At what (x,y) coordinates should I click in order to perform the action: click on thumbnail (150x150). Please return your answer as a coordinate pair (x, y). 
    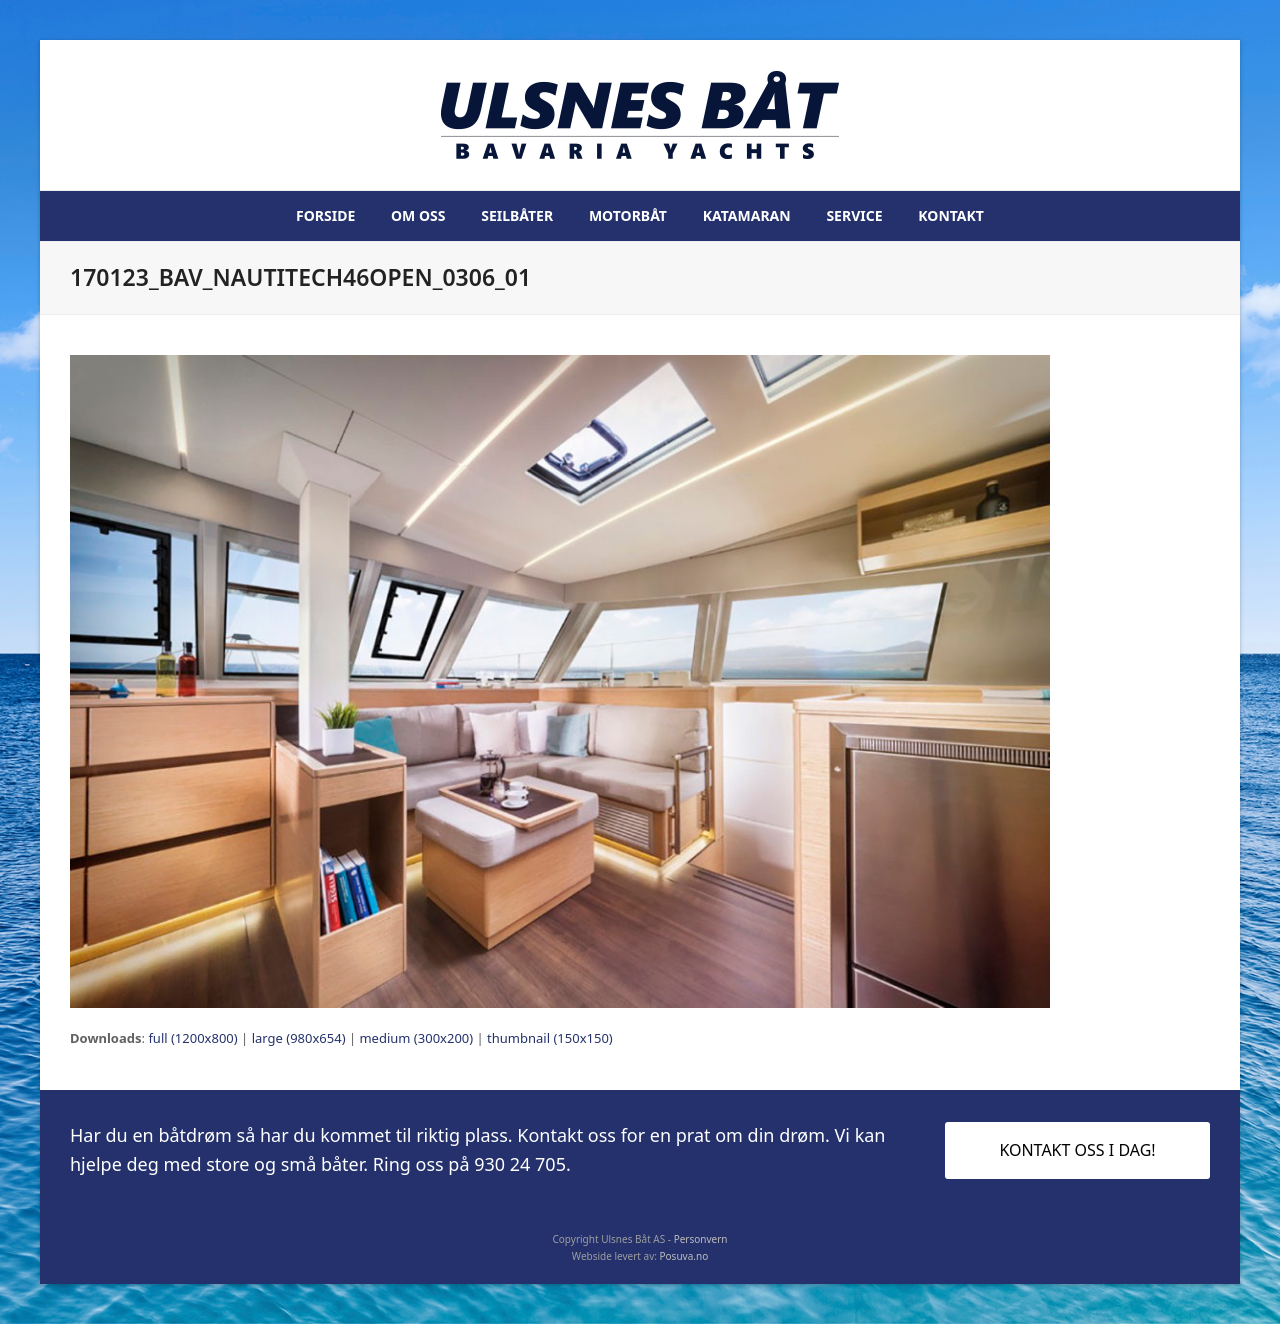
    Looking at the image, I should click on (550, 1038).